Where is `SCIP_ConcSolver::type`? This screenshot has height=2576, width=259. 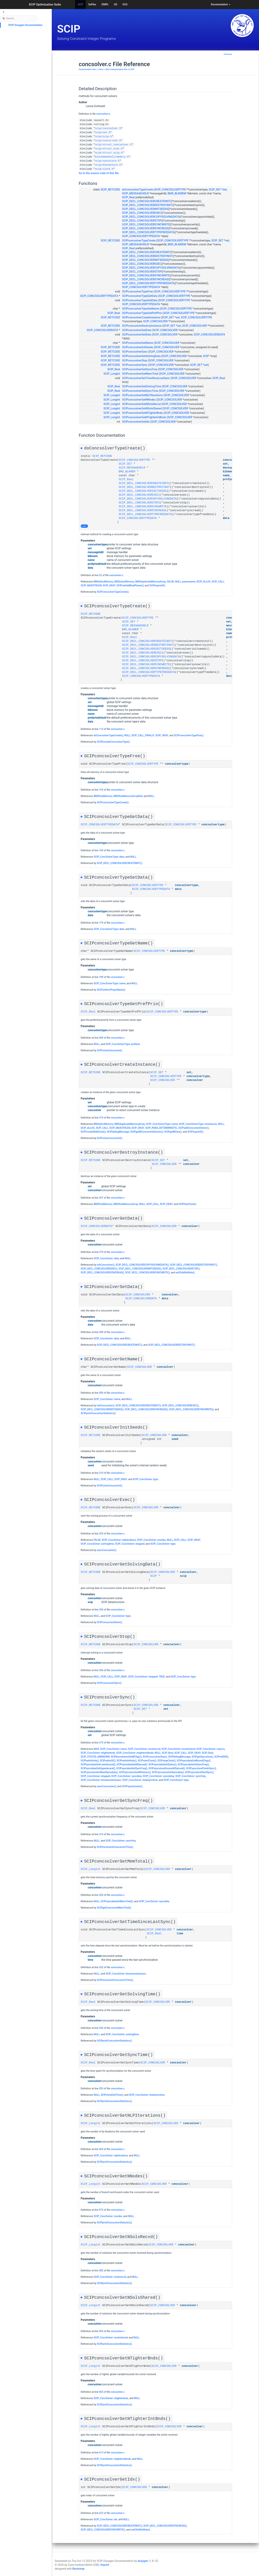 SCIP_ConcSolver::type is located at coordinates (145, 1479).